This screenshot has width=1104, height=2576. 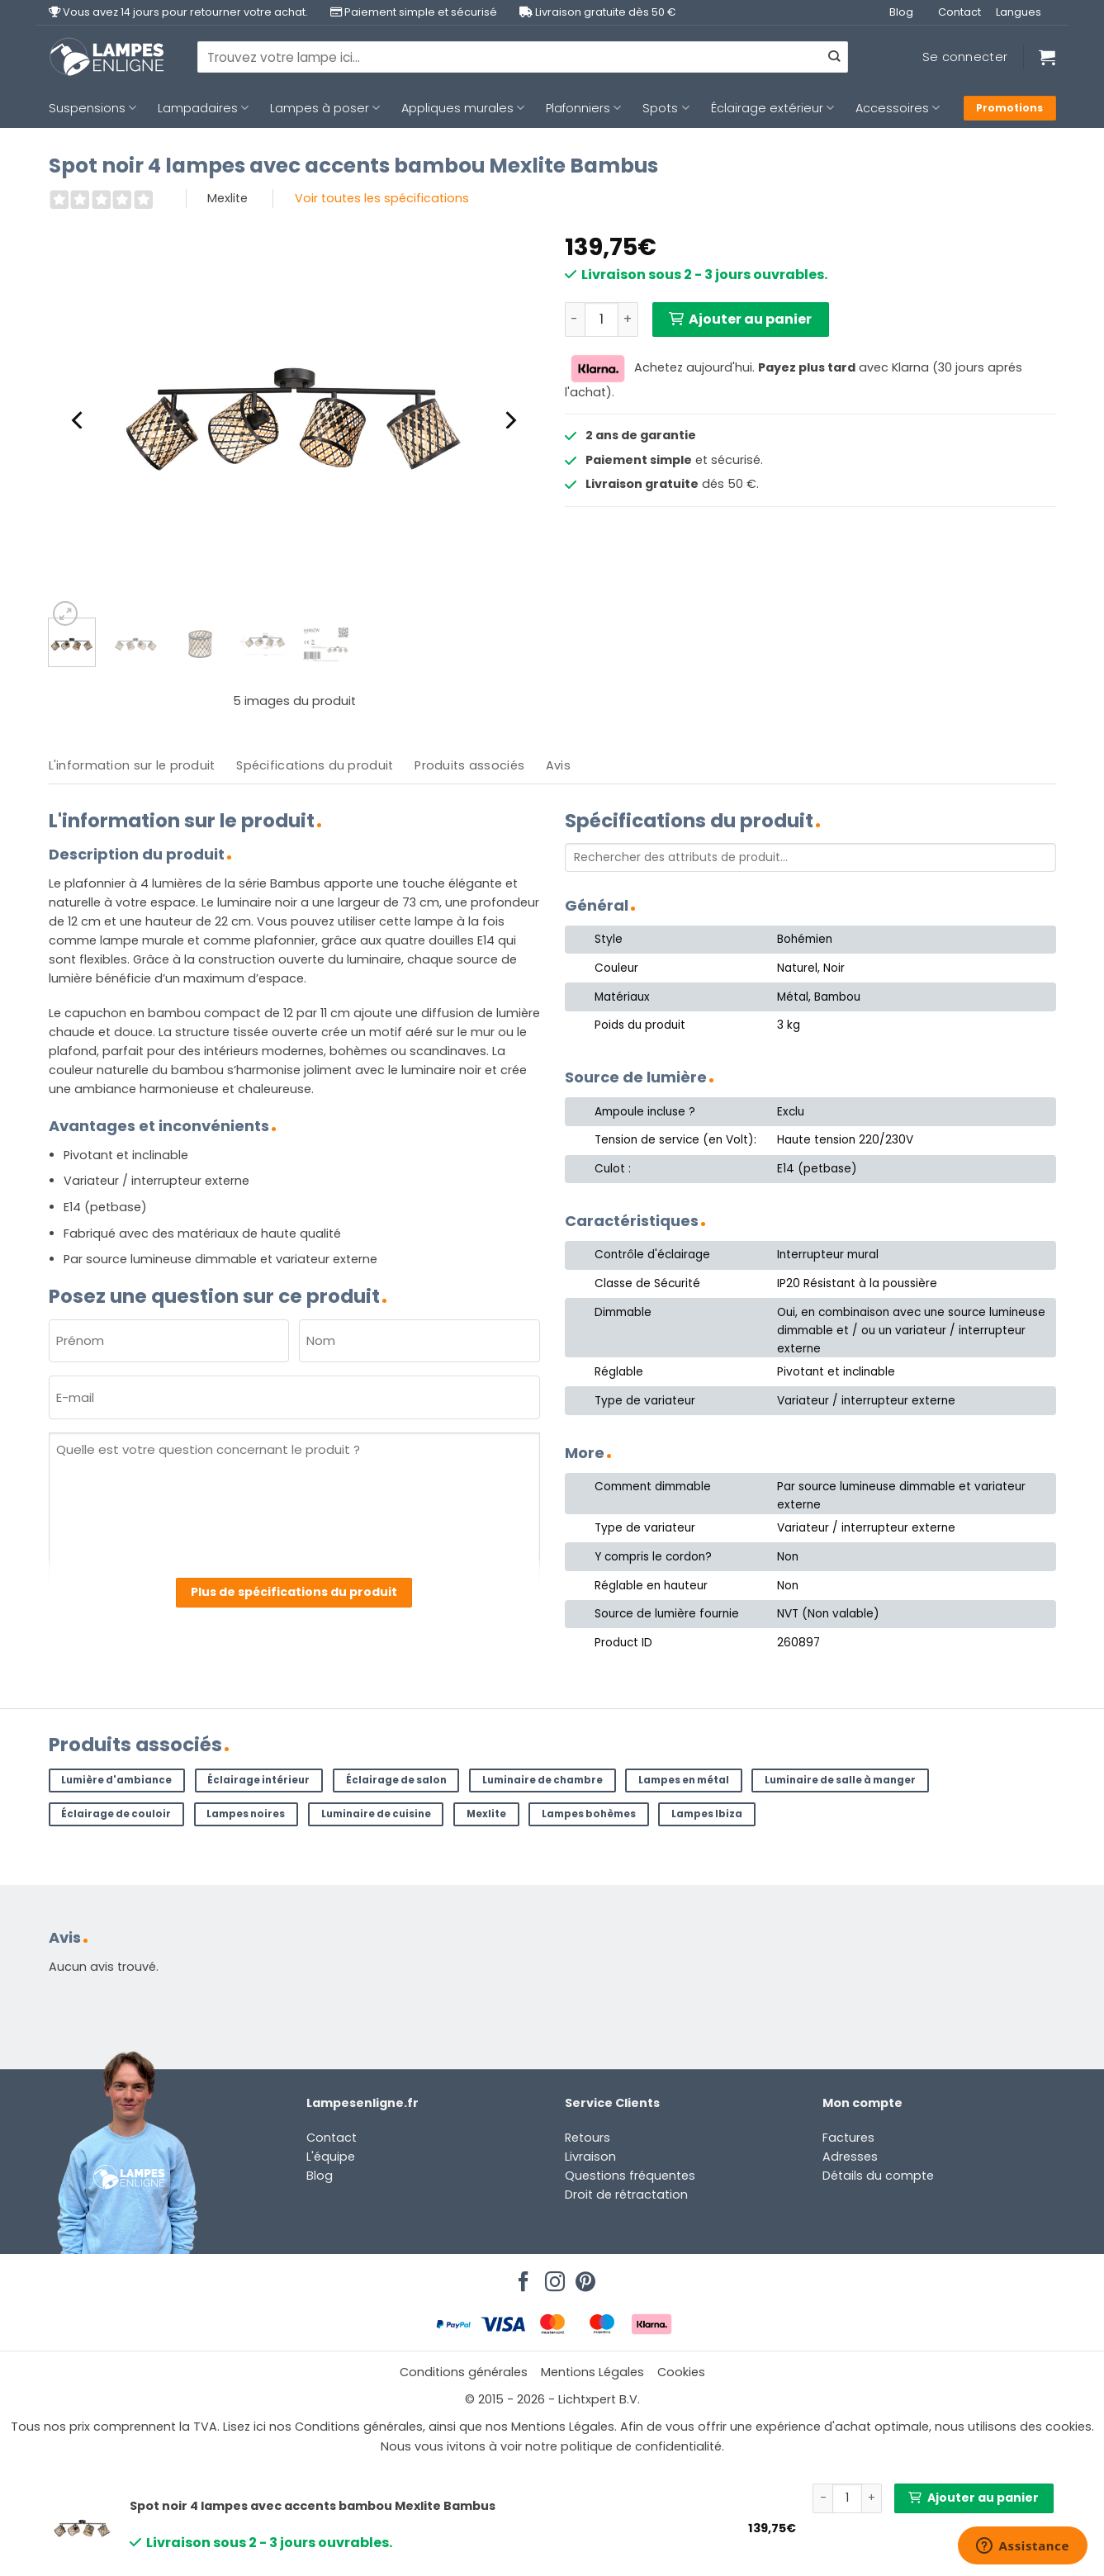 What do you see at coordinates (897, 108) in the screenshot?
I see `Accessoires` at bounding box center [897, 108].